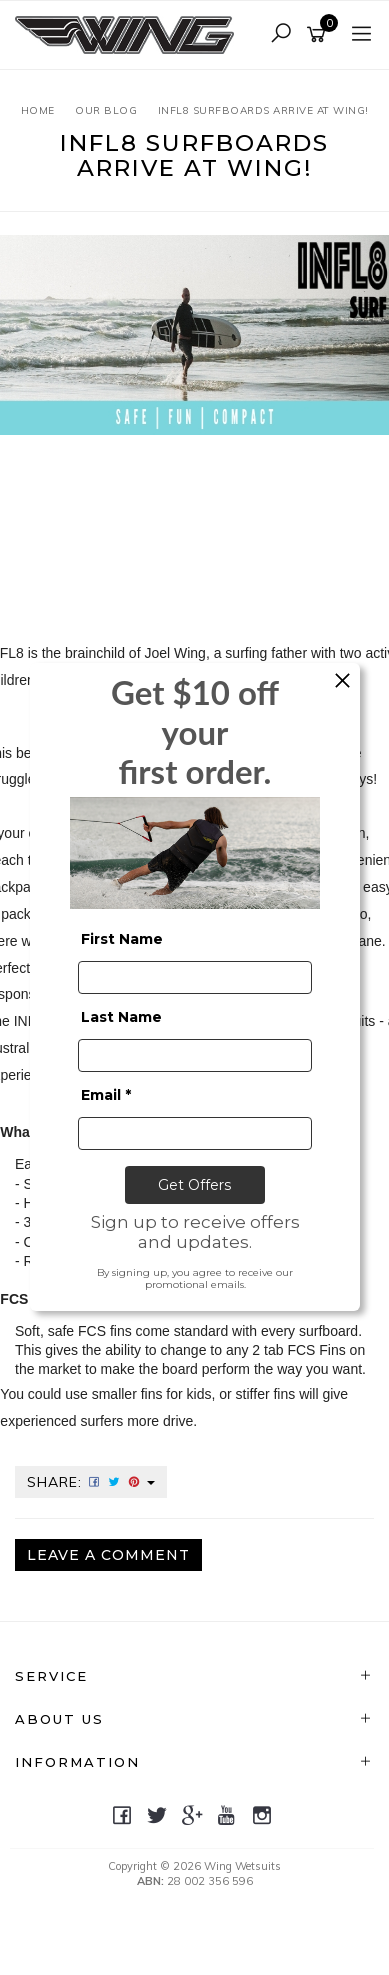  What do you see at coordinates (121, 1017) in the screenshot?
I see `Last Name` at bounding box center [121, 1017].